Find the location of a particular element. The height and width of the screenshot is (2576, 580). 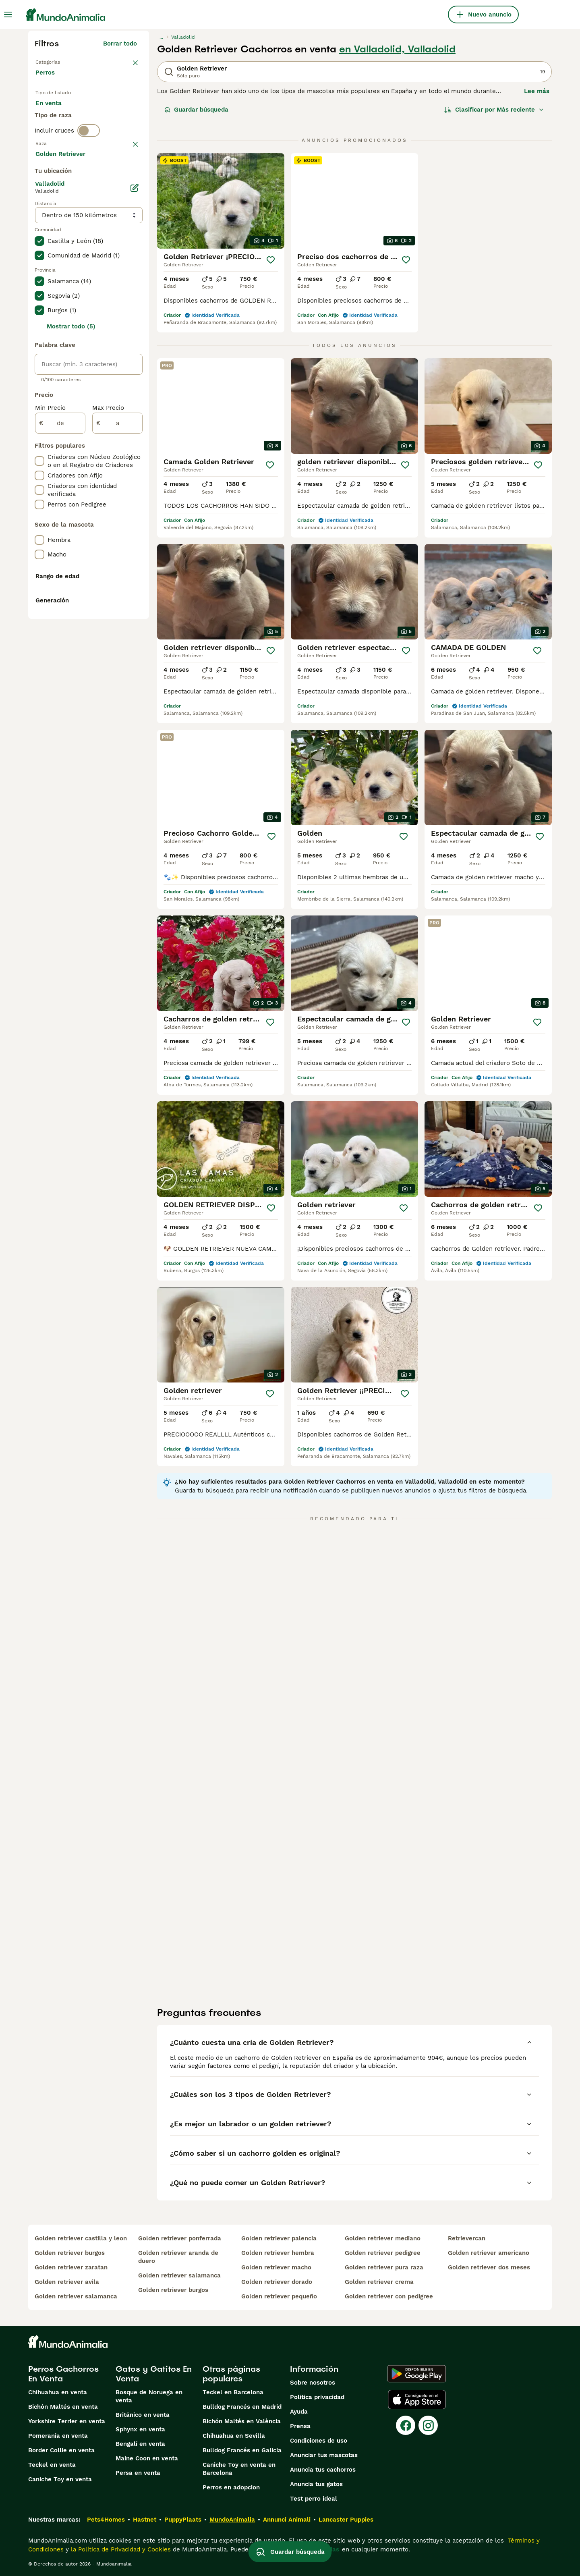

[a] is located at coordinates (117, 639).